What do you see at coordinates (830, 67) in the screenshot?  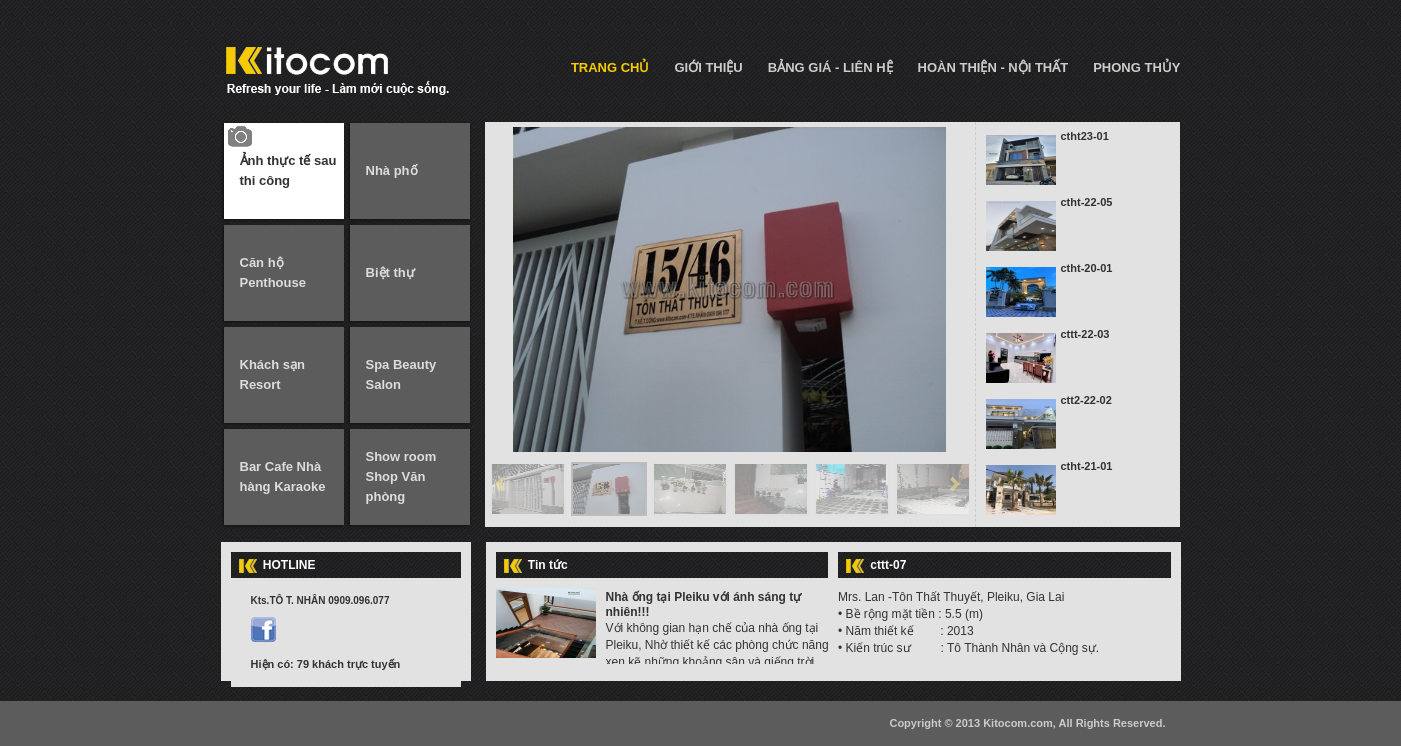 I see `BẢNG GIÁ - LIÊN HỆ` at bounding box center [830, 67].